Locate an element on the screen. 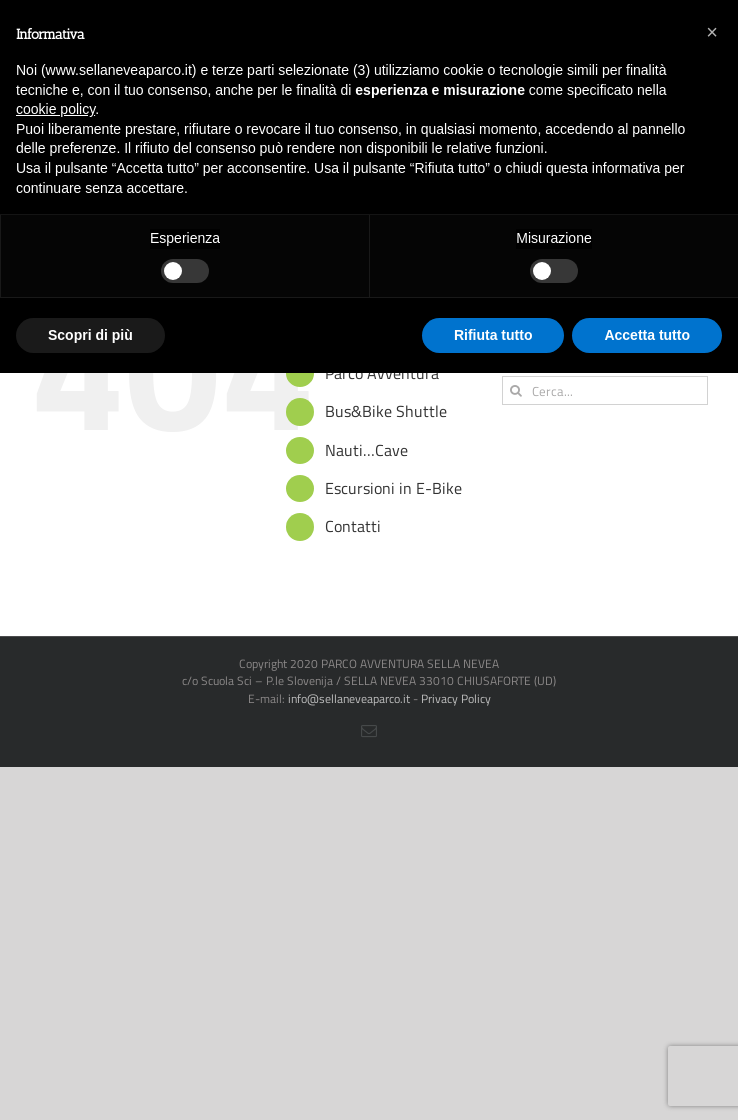  [Cerca...] is located at coordinates (605, 390).